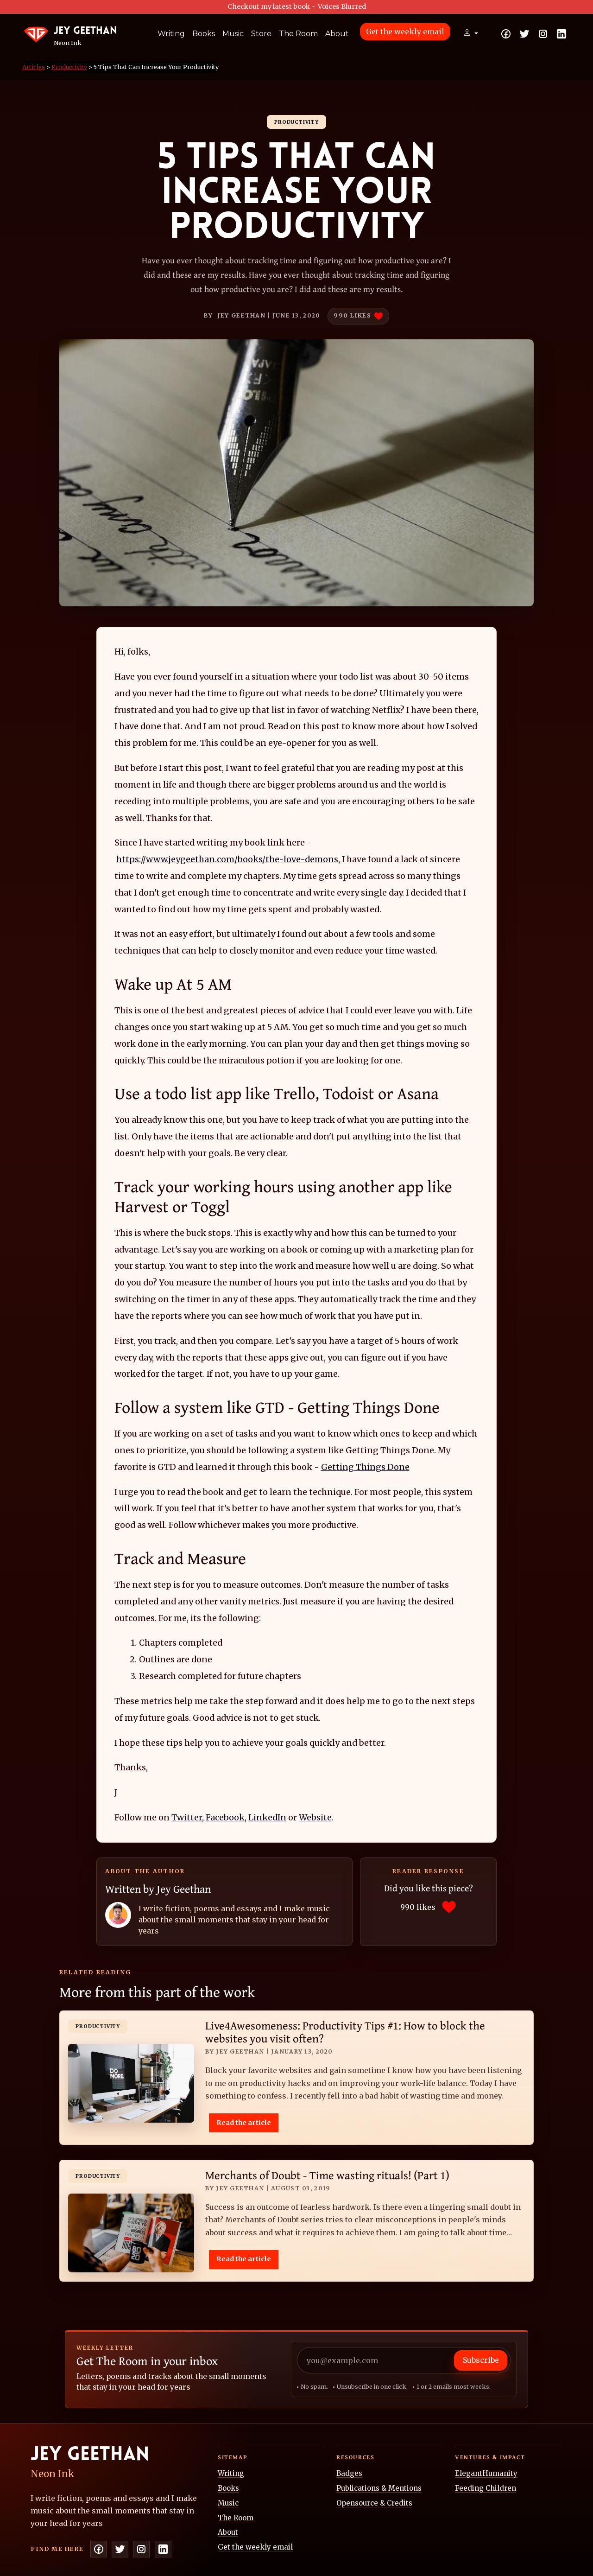 Image resolution: width=593 pixels, height=2576 pixels. Describe the element at coordinates (365, 1467) in the screenshot. I see `Getting Things Done` at that location.